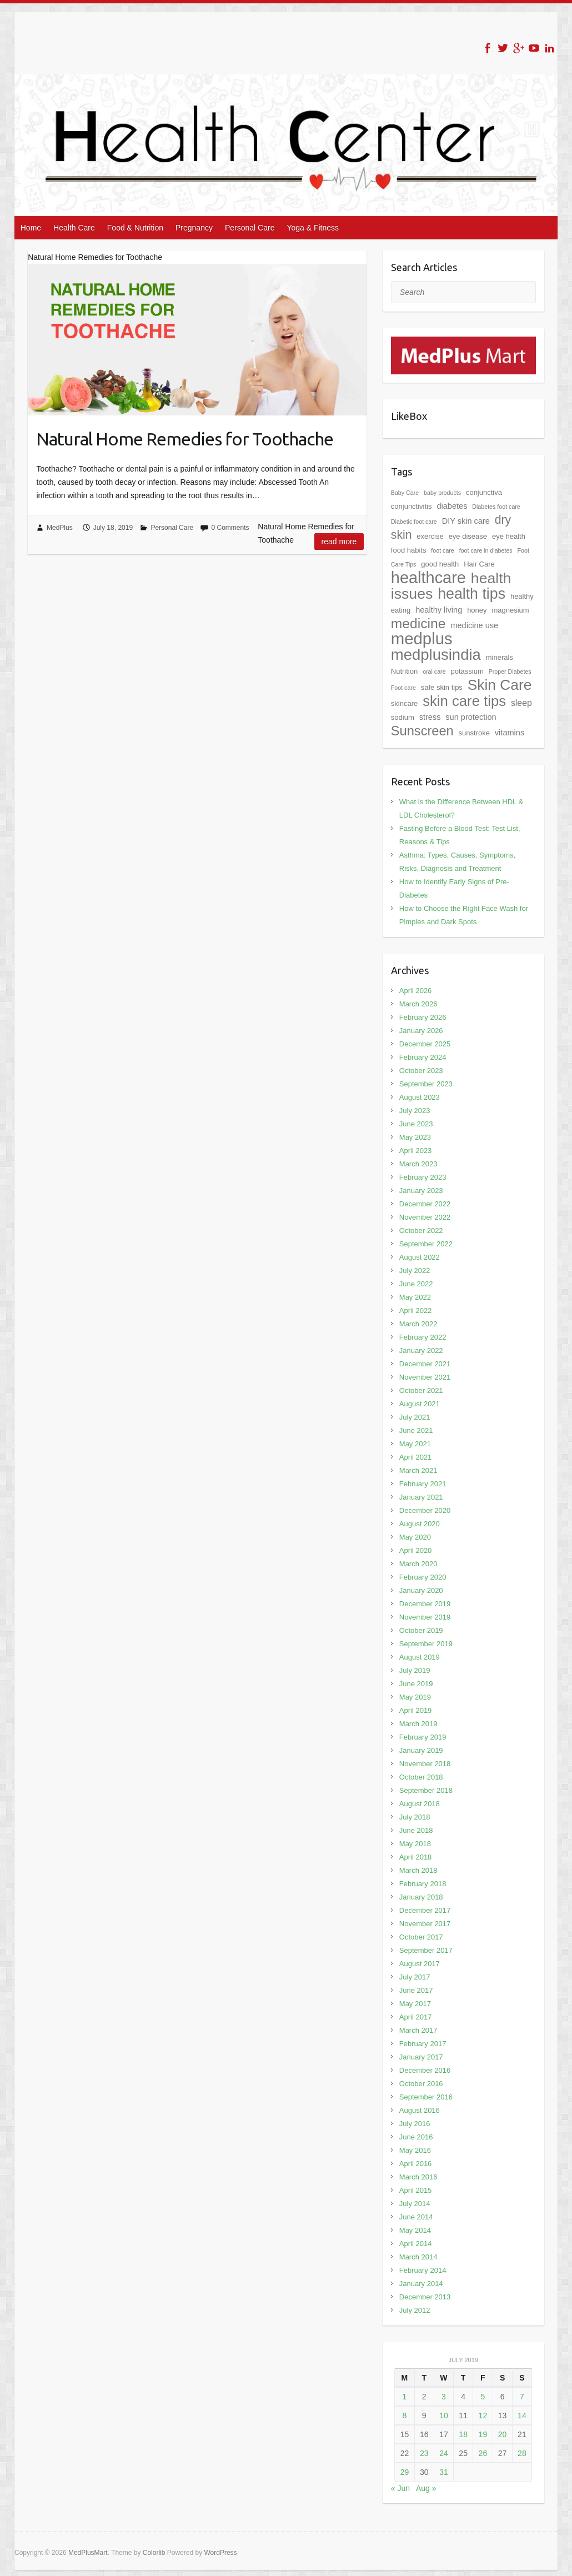  What do you see at coordinates (422, 2043) in the screenshot?
I see `February 2017` at bounding box center [422, 2043].